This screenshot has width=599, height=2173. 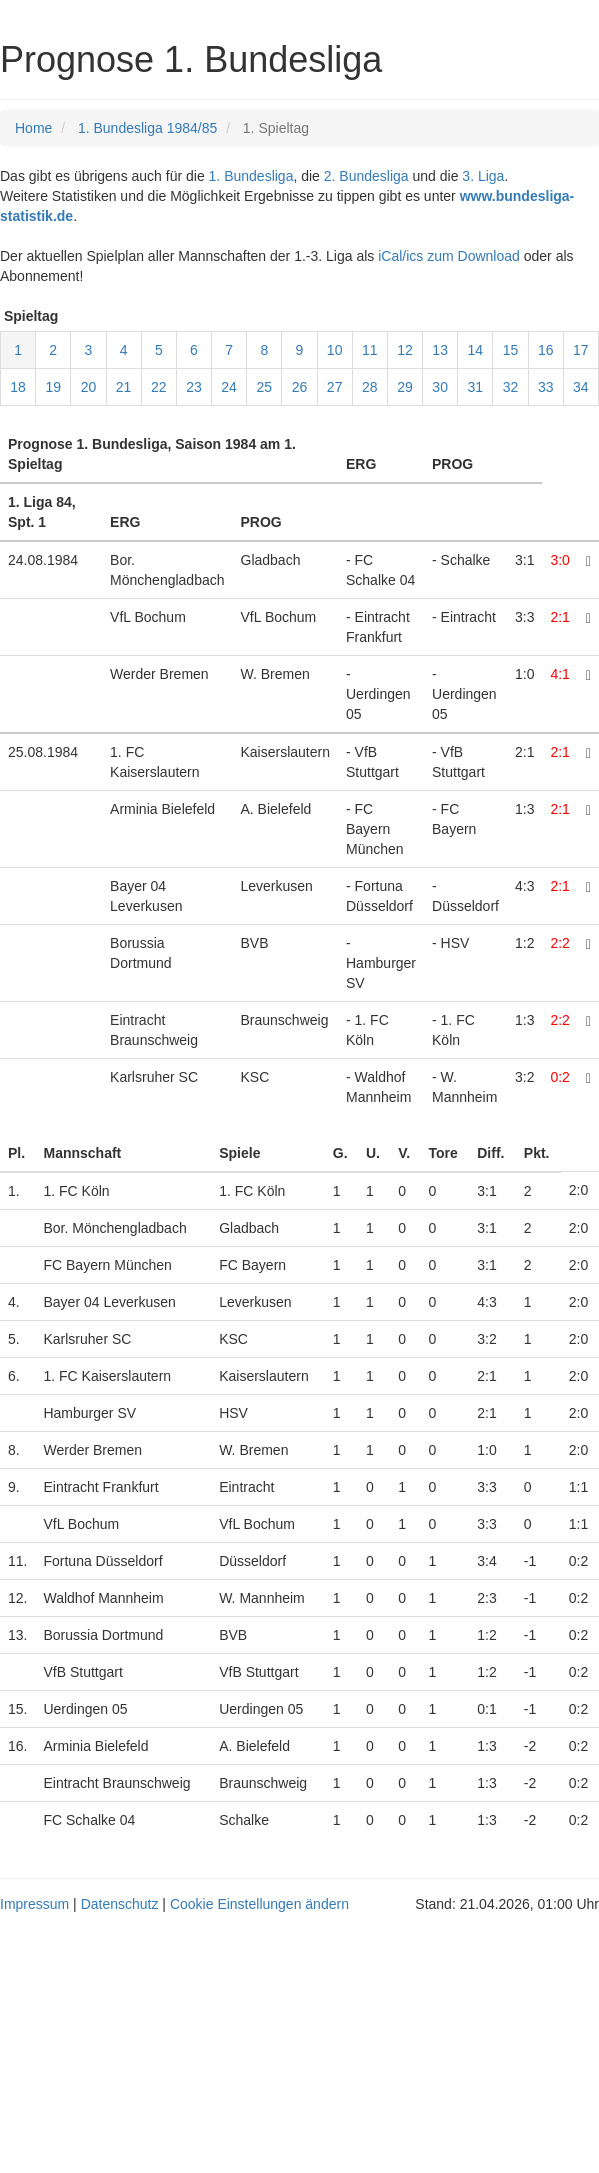 I want to click on Cookie Einstellungen ändern, so click(x=259, y=1904).